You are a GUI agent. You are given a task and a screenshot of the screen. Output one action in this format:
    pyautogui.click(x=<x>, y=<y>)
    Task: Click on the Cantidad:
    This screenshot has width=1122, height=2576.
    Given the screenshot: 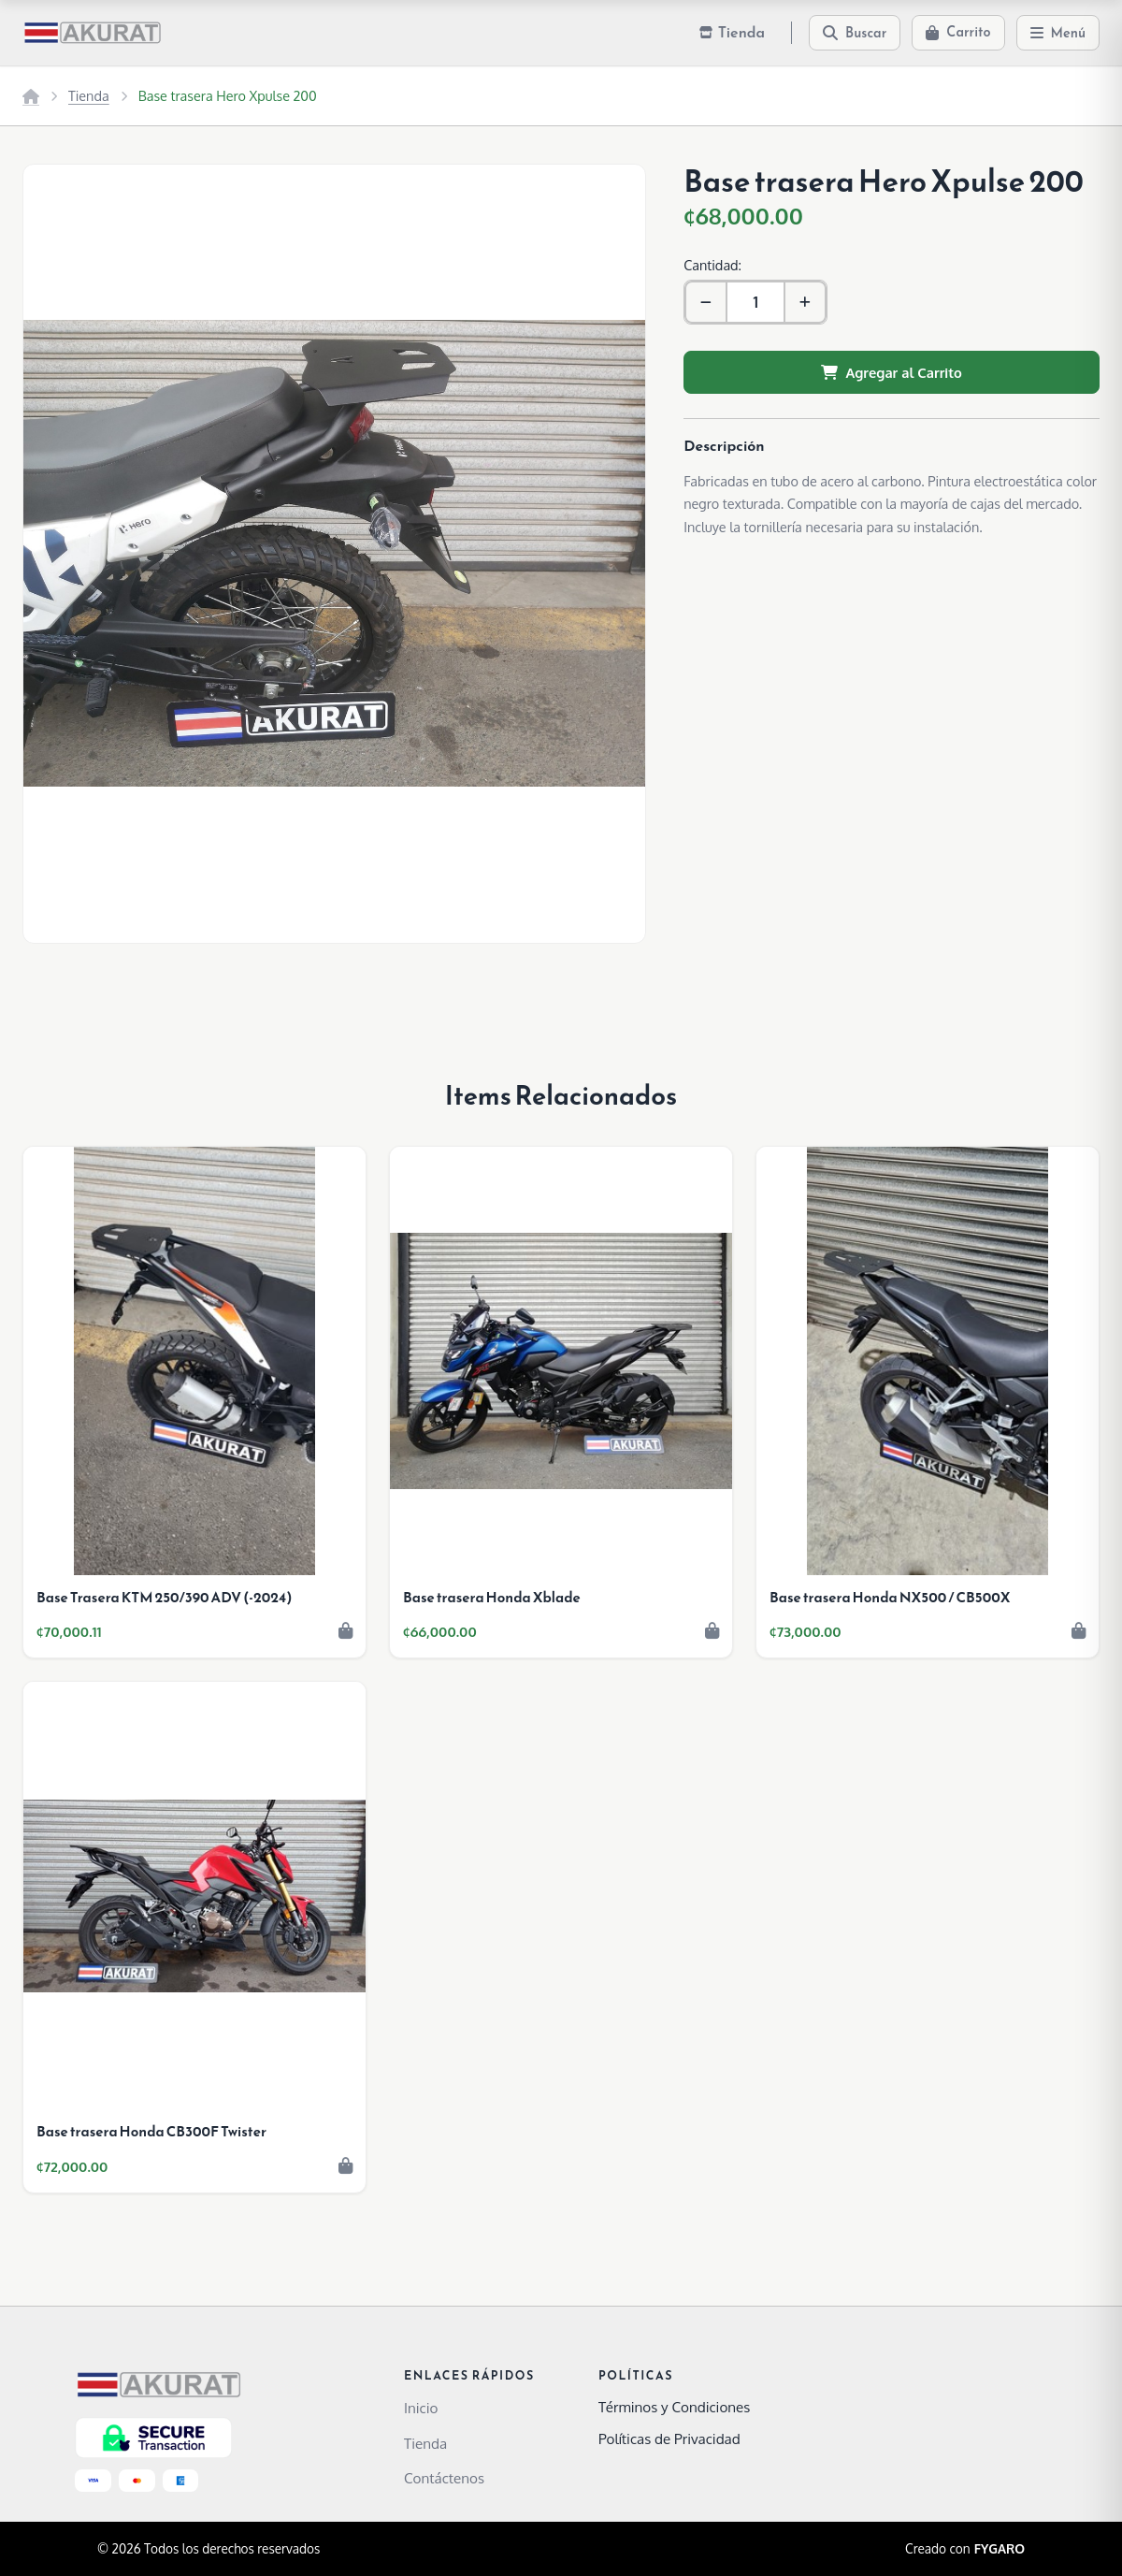 What is the action you would take?
    pyautogui.click(x=712, y=264)
    